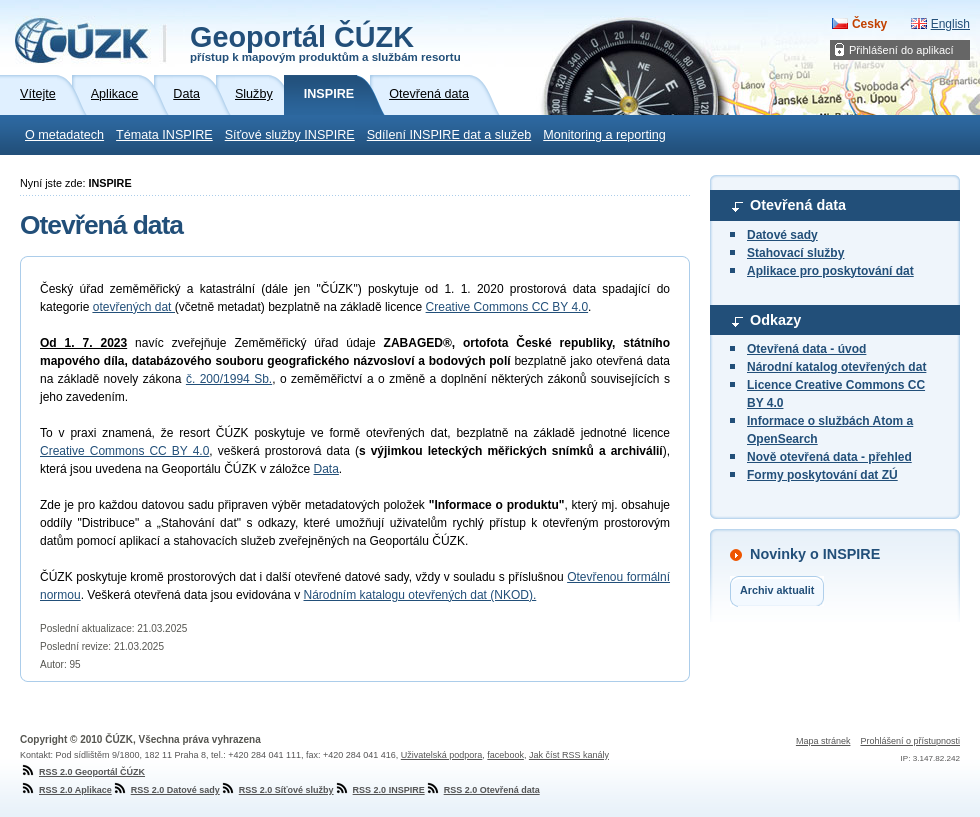 Image resolution: width=980 pixels, height=817 pixels. I want to click on RSS 2.0 Datové sady, so click(166, 790).